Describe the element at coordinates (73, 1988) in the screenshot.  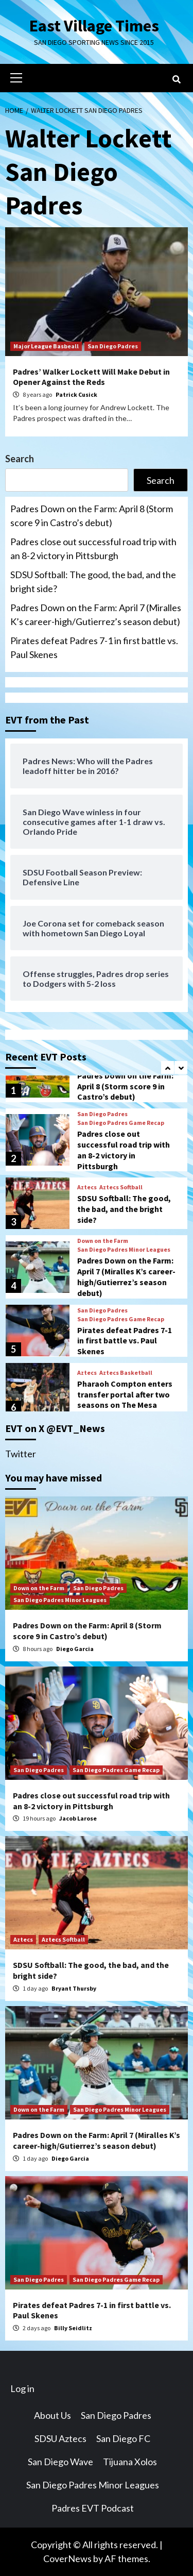
I see `Bryant Thursby` at that location.